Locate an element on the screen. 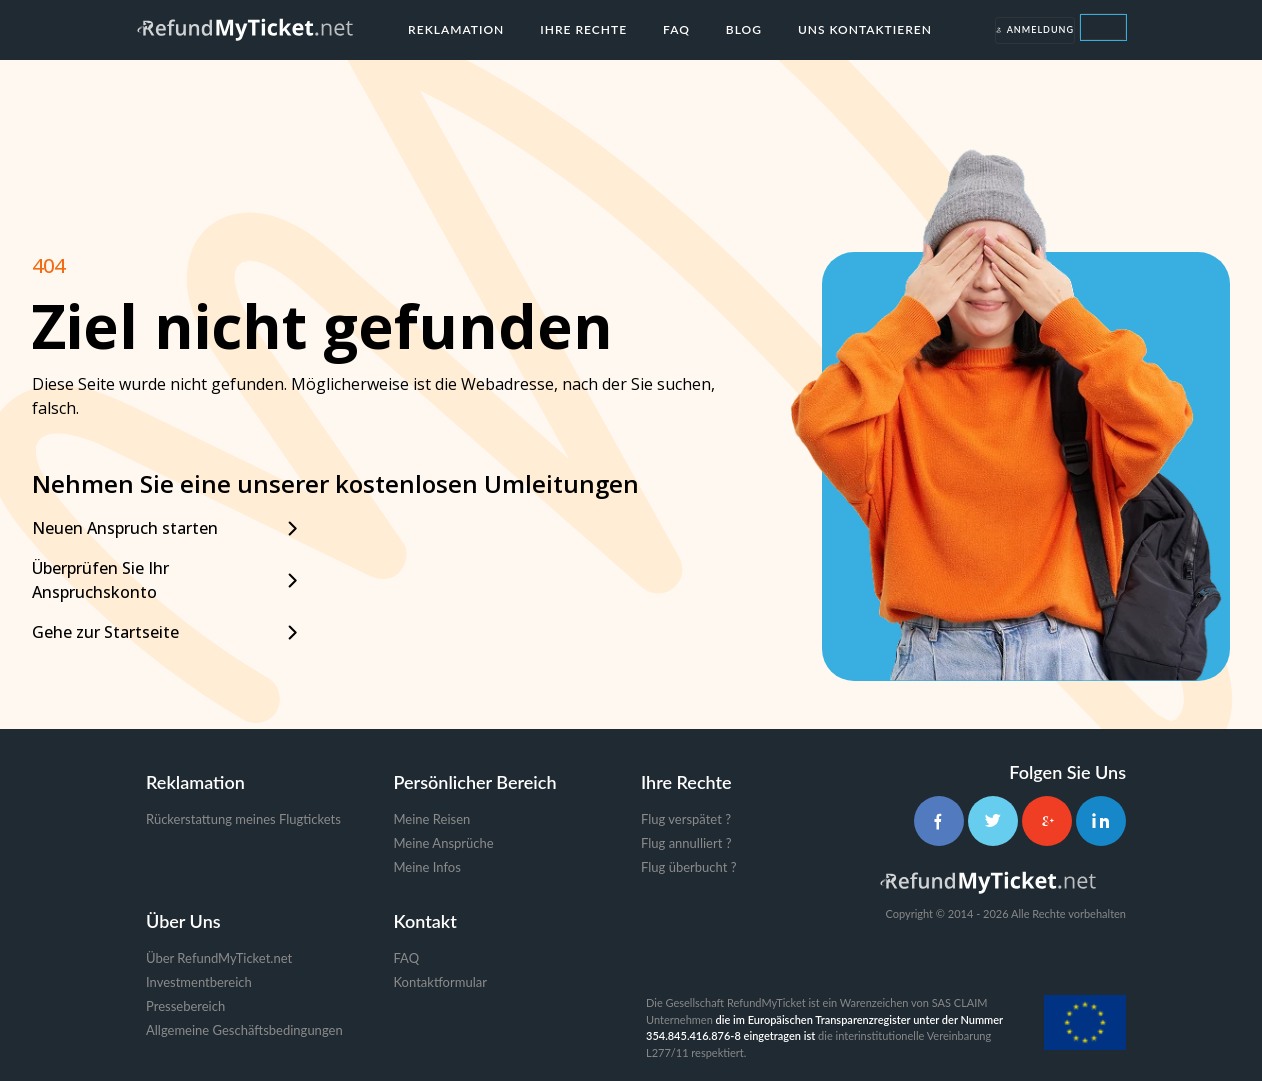 The width and height of the screenshot is (1262, 1081). [Twitter] is located at coordinates (993, 821).